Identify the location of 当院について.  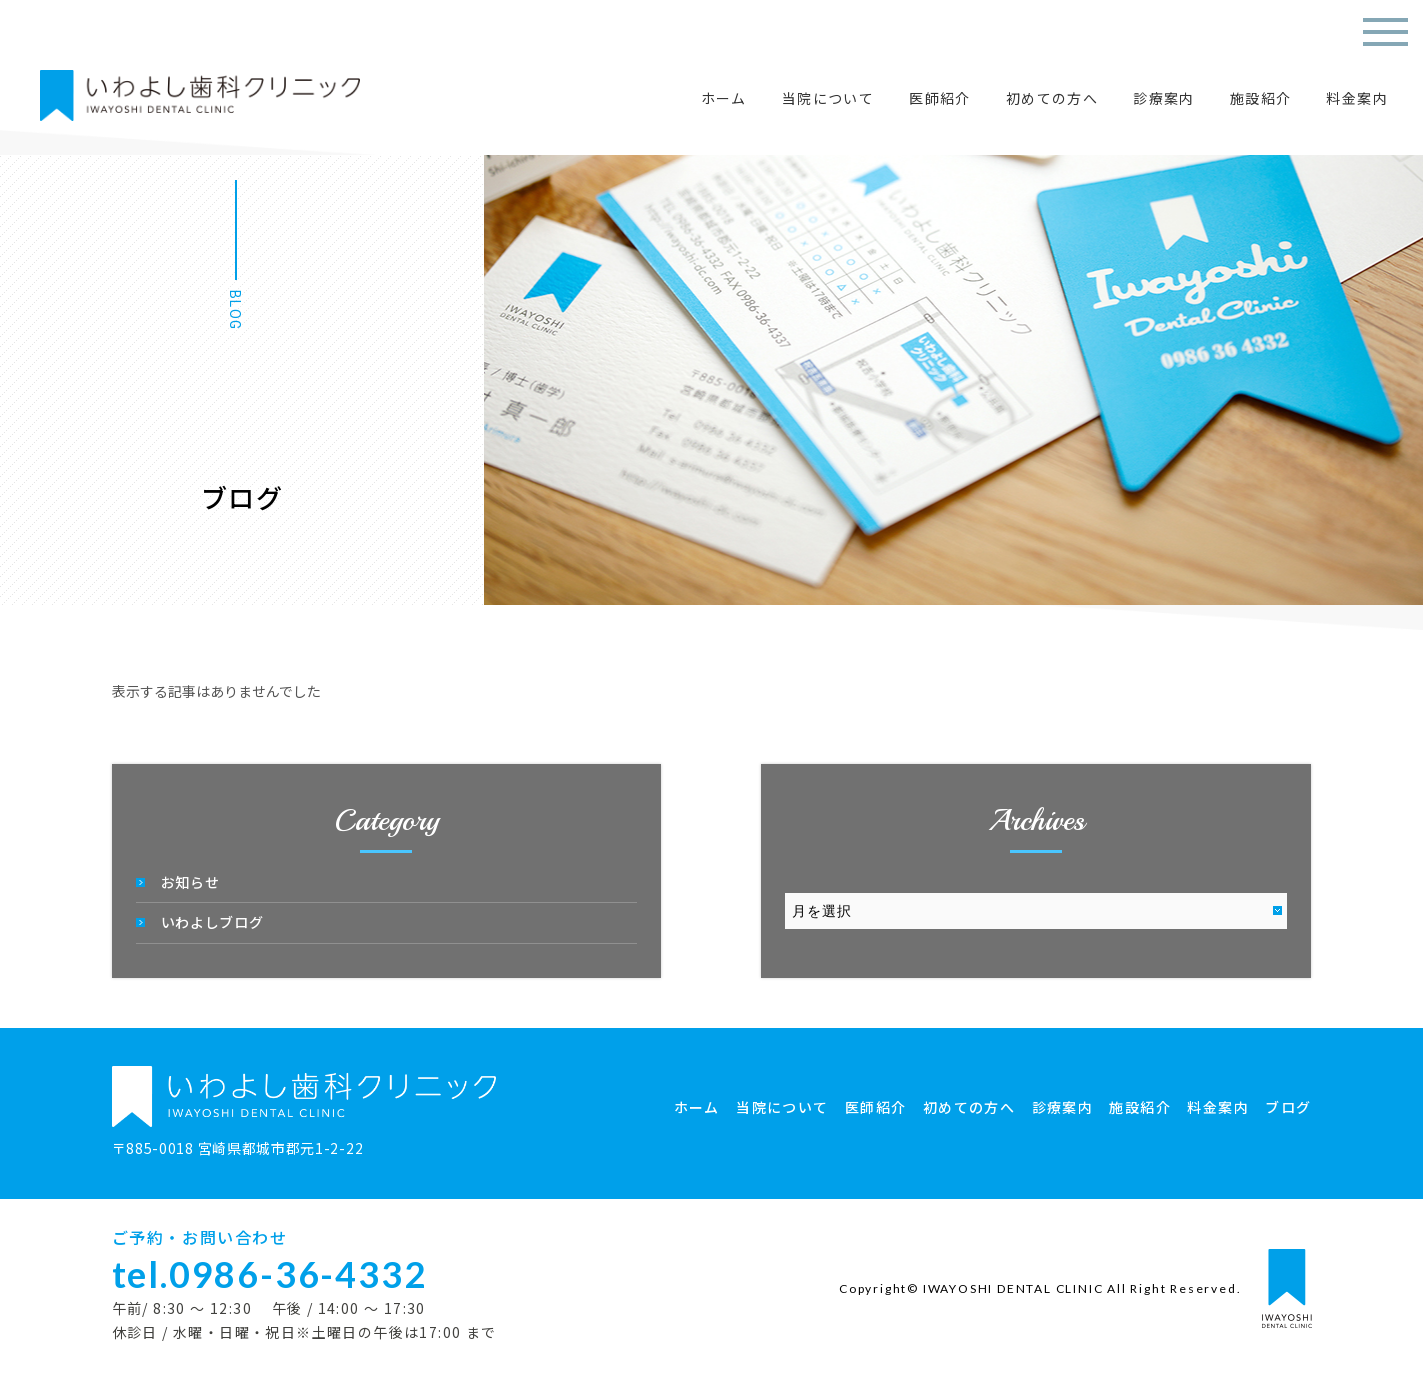
(828, 98).